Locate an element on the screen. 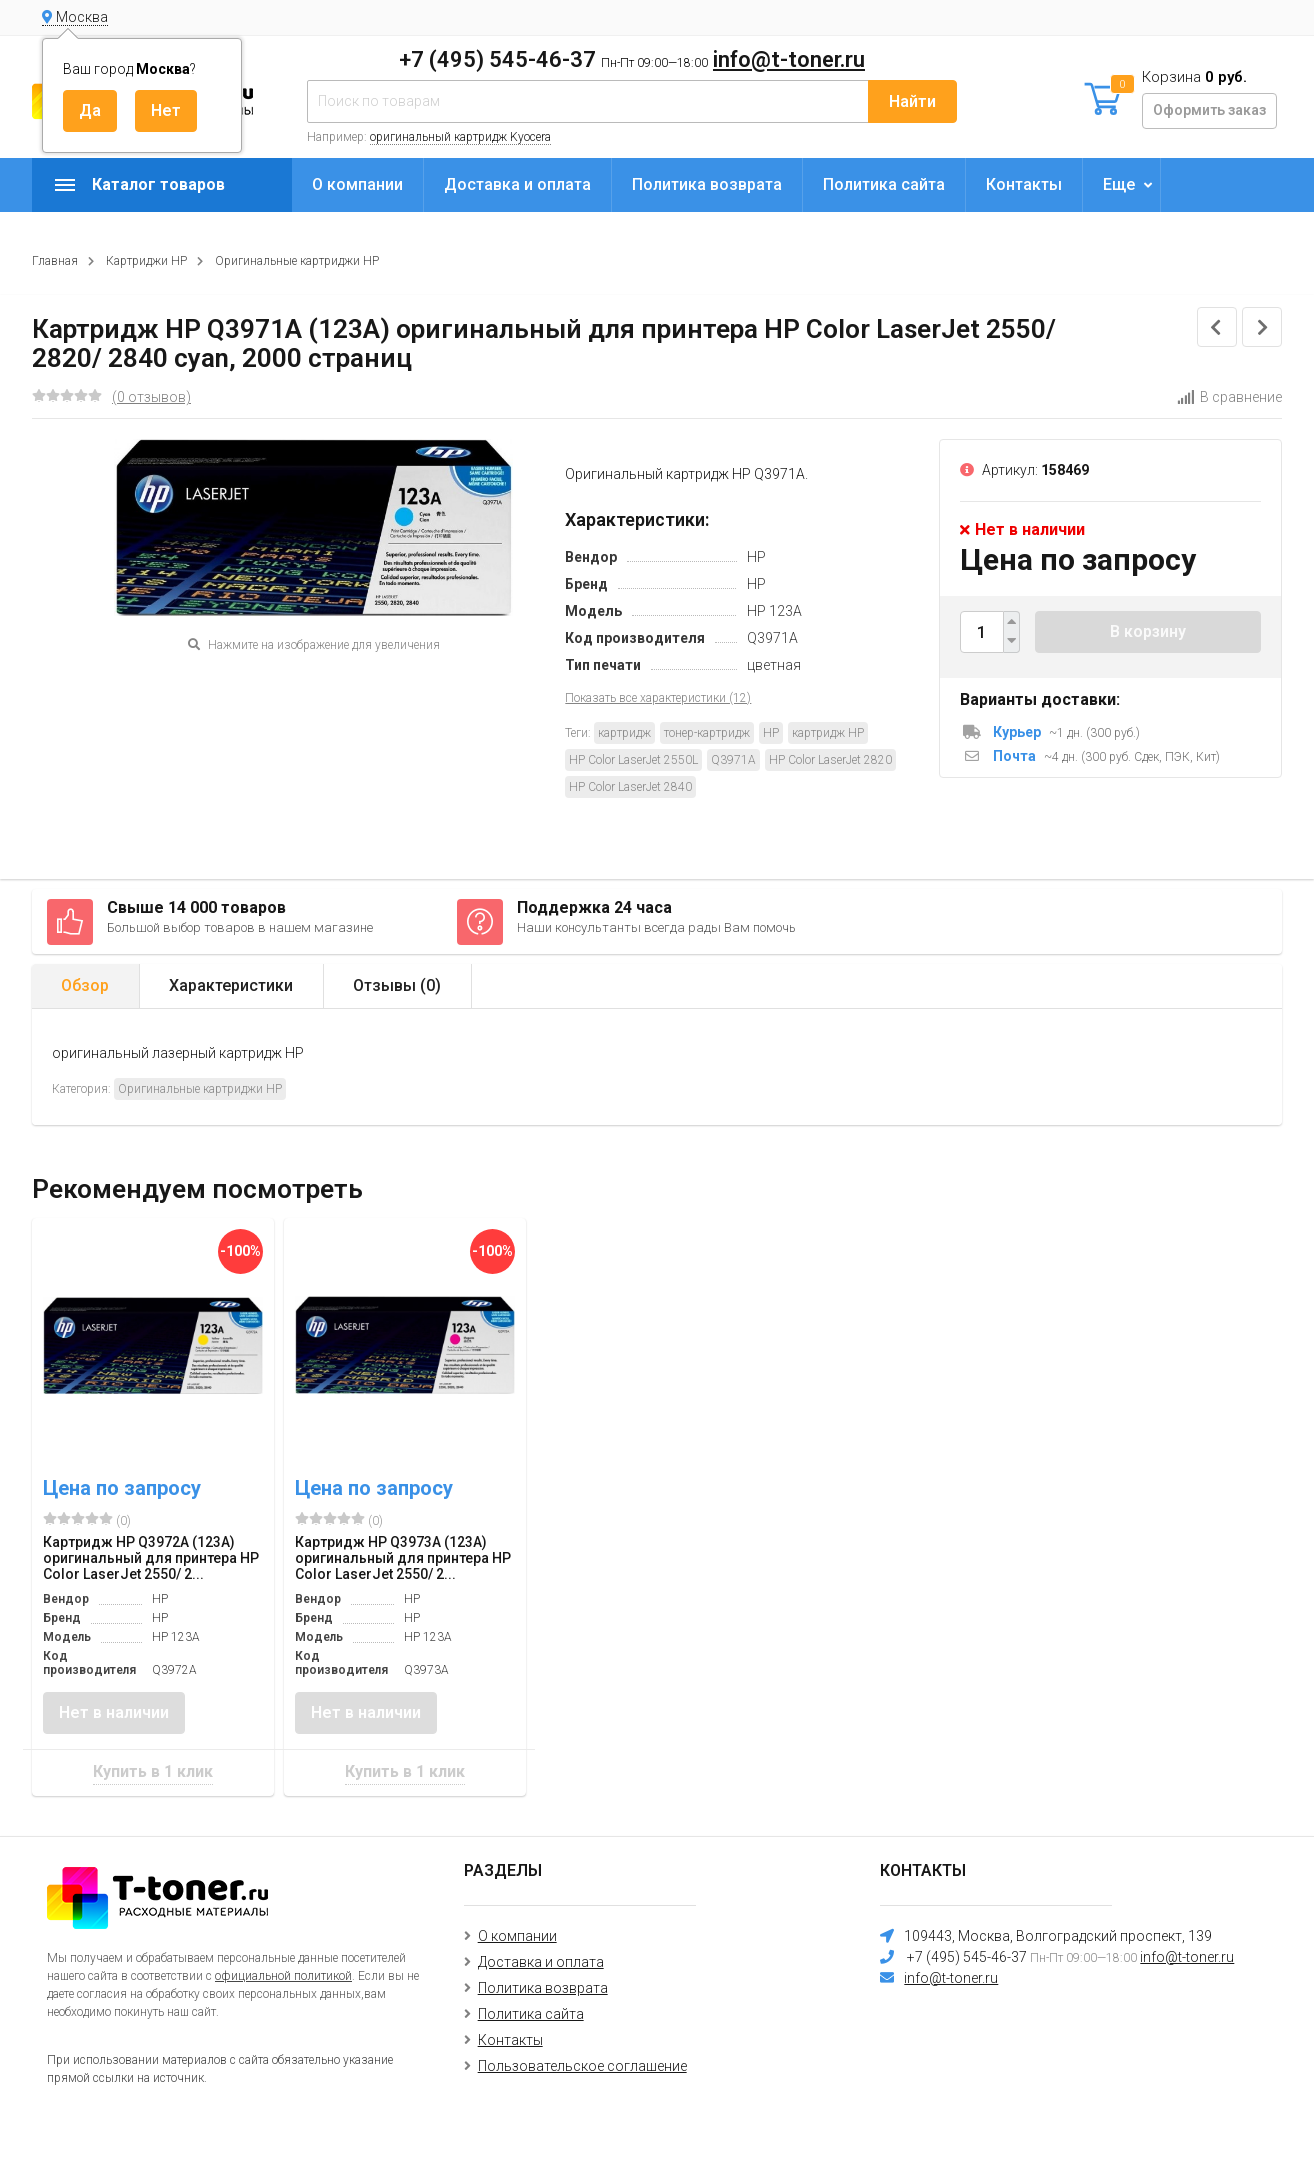  info@t-toner.ru is located at coordinates (789, 59).